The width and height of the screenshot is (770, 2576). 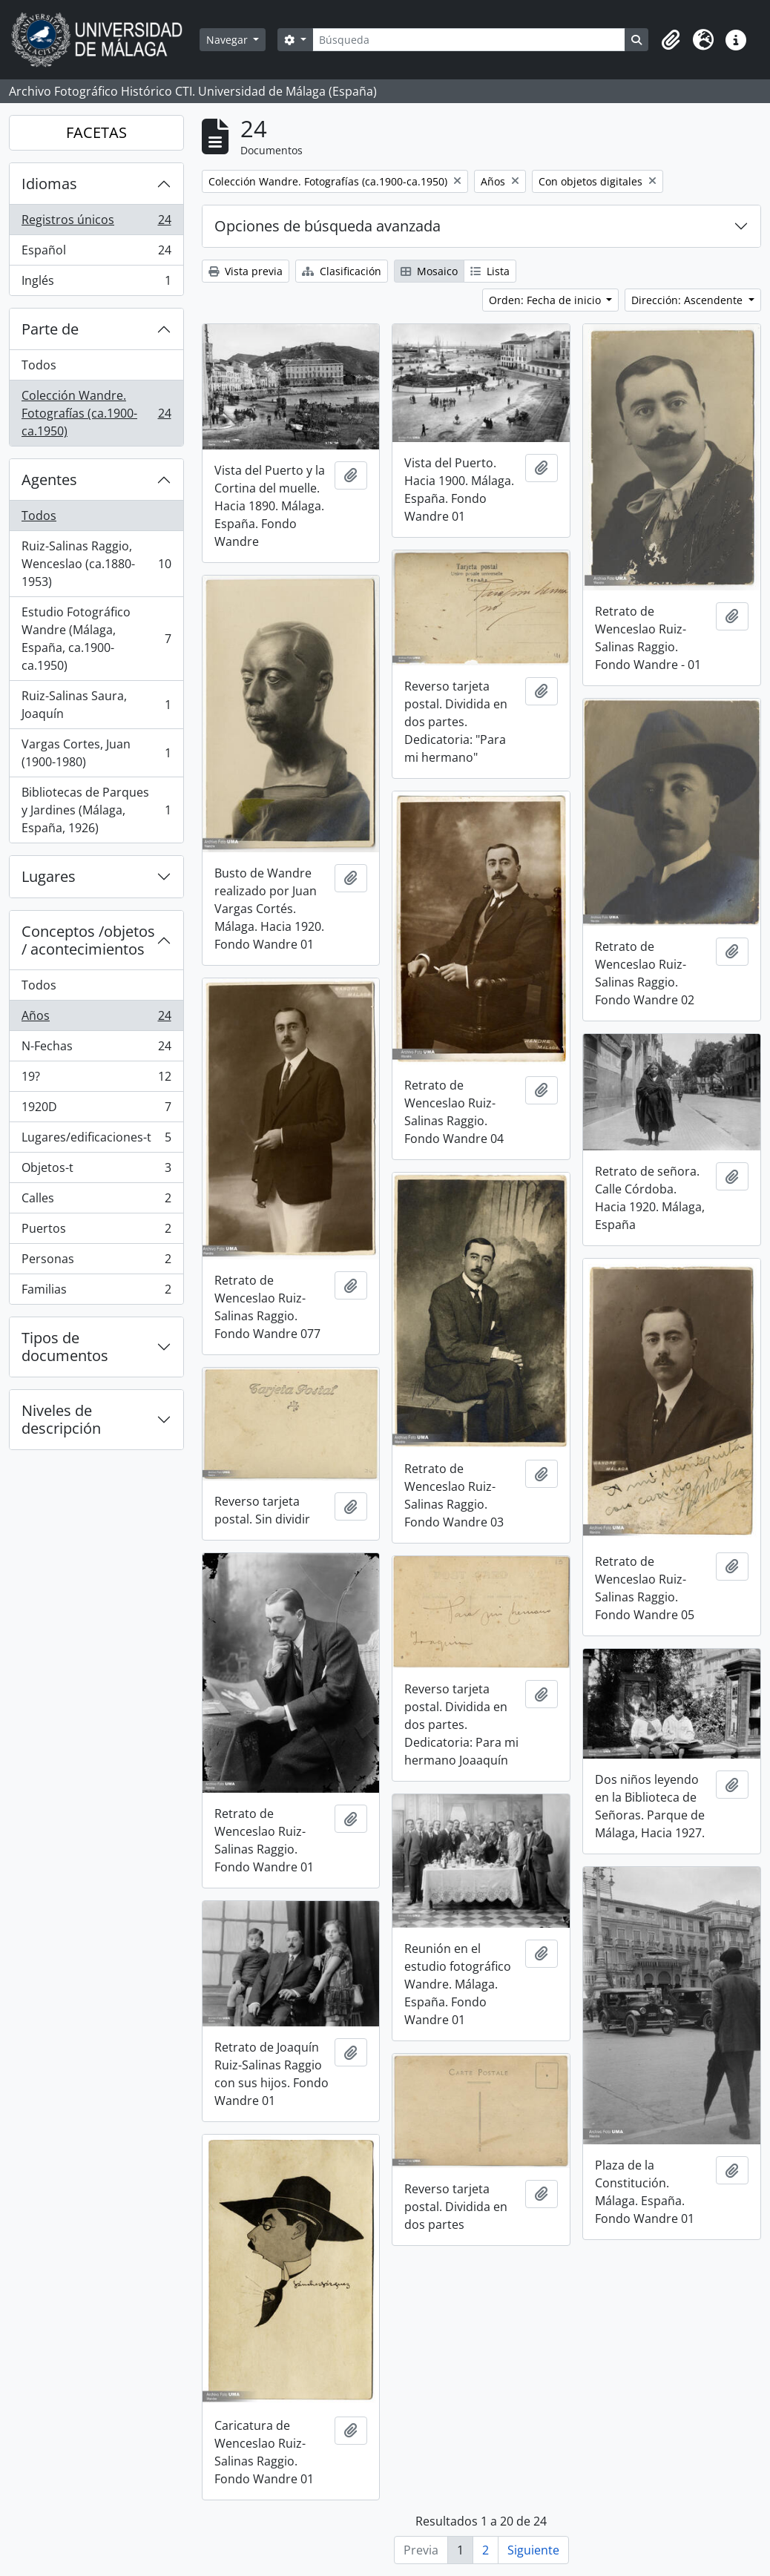 I want to click on Mosaico, so click(x=429, y=271).